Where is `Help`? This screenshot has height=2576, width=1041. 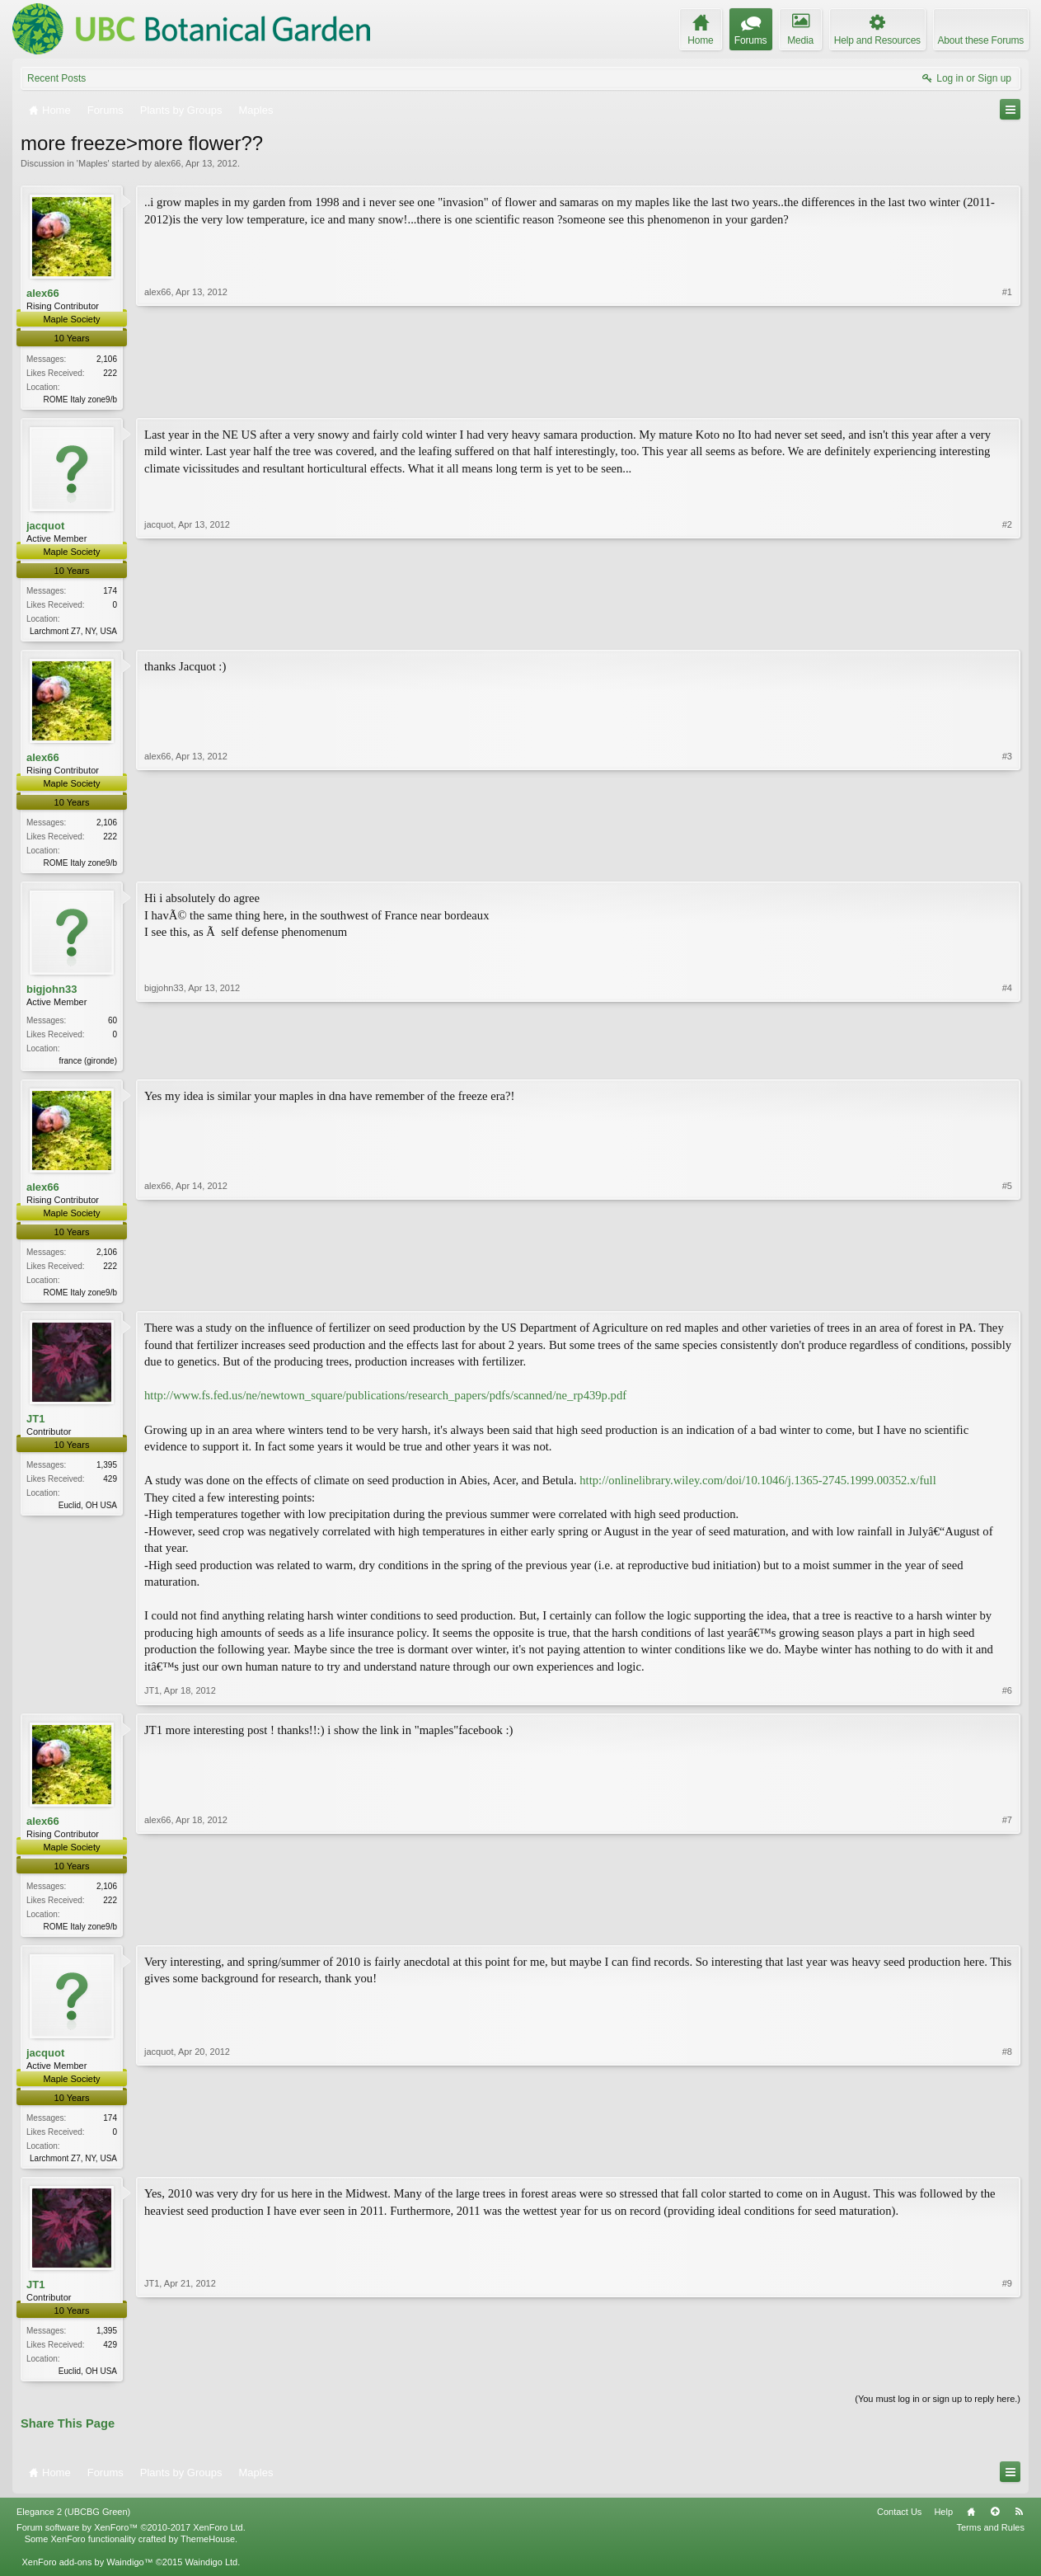 Help is located at coordinates (943, 2524).